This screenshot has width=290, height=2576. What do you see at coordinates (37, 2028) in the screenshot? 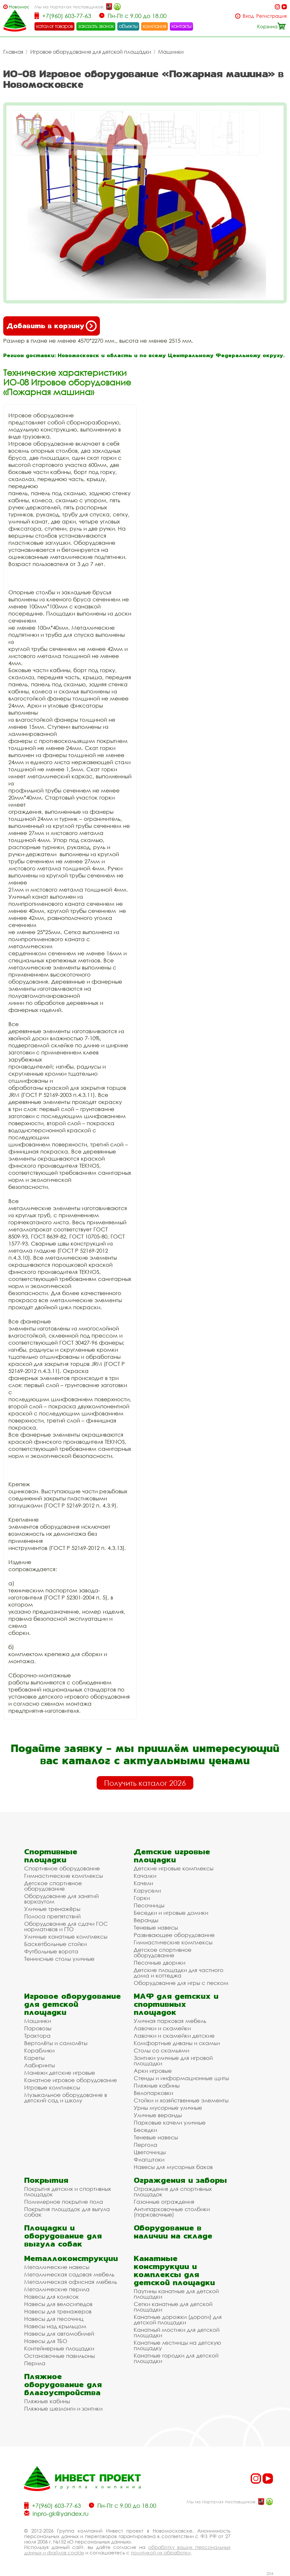
I see `Паровозы` at bounding box center [37, 2028].